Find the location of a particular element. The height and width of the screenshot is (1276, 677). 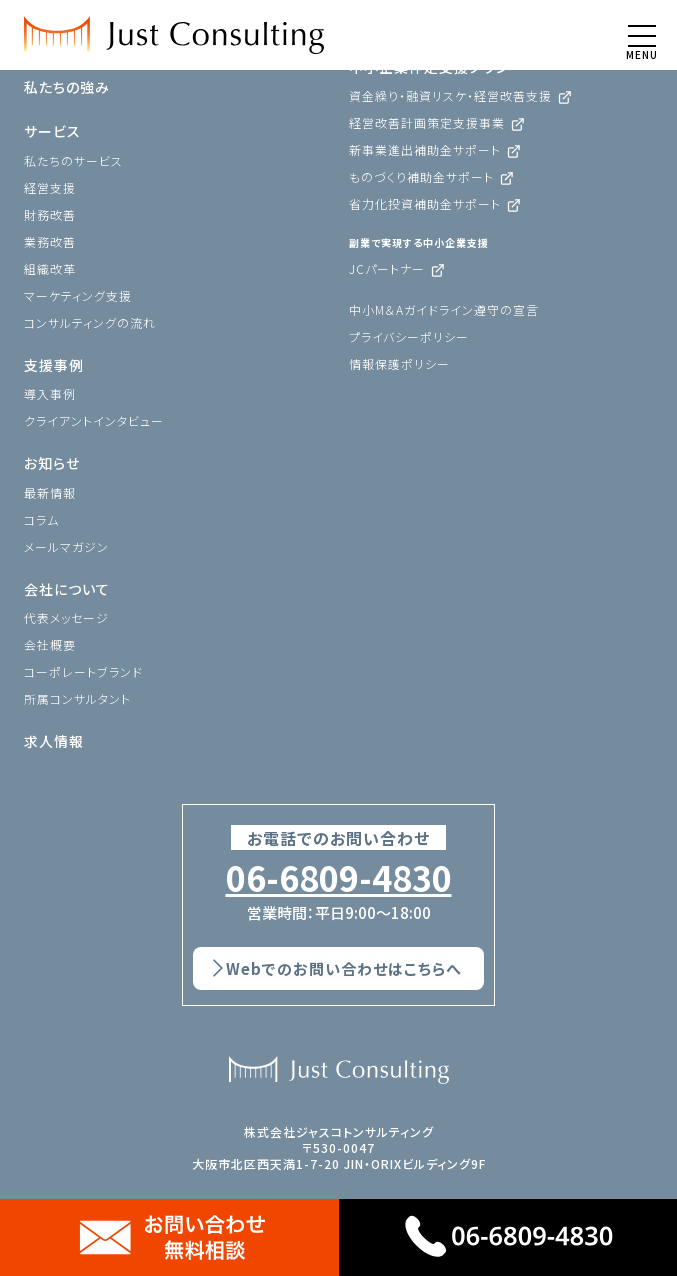

代表メッセージ is located at coordinates (66, 617).